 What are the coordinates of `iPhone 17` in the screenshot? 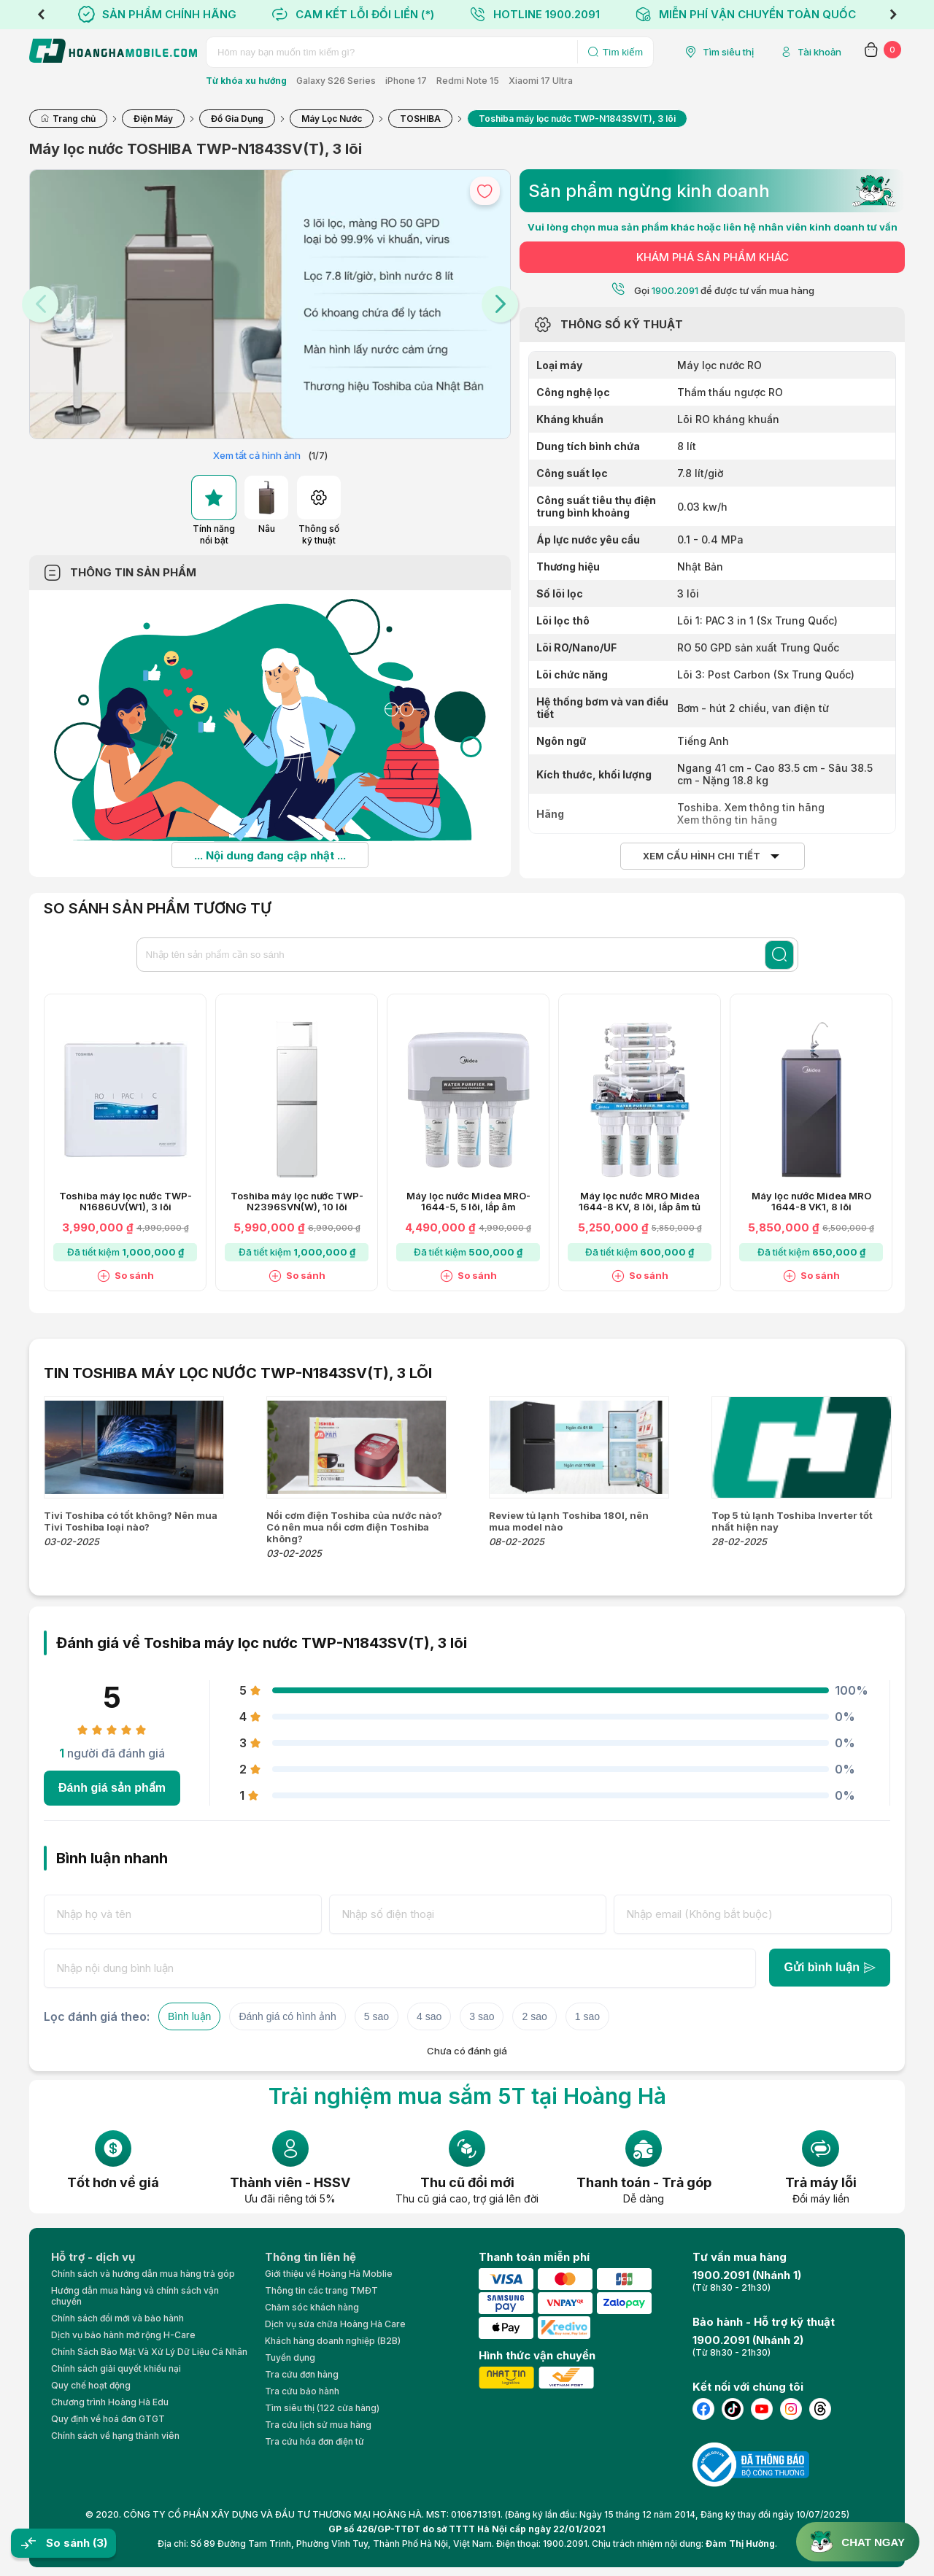 It's located at (406, 80).